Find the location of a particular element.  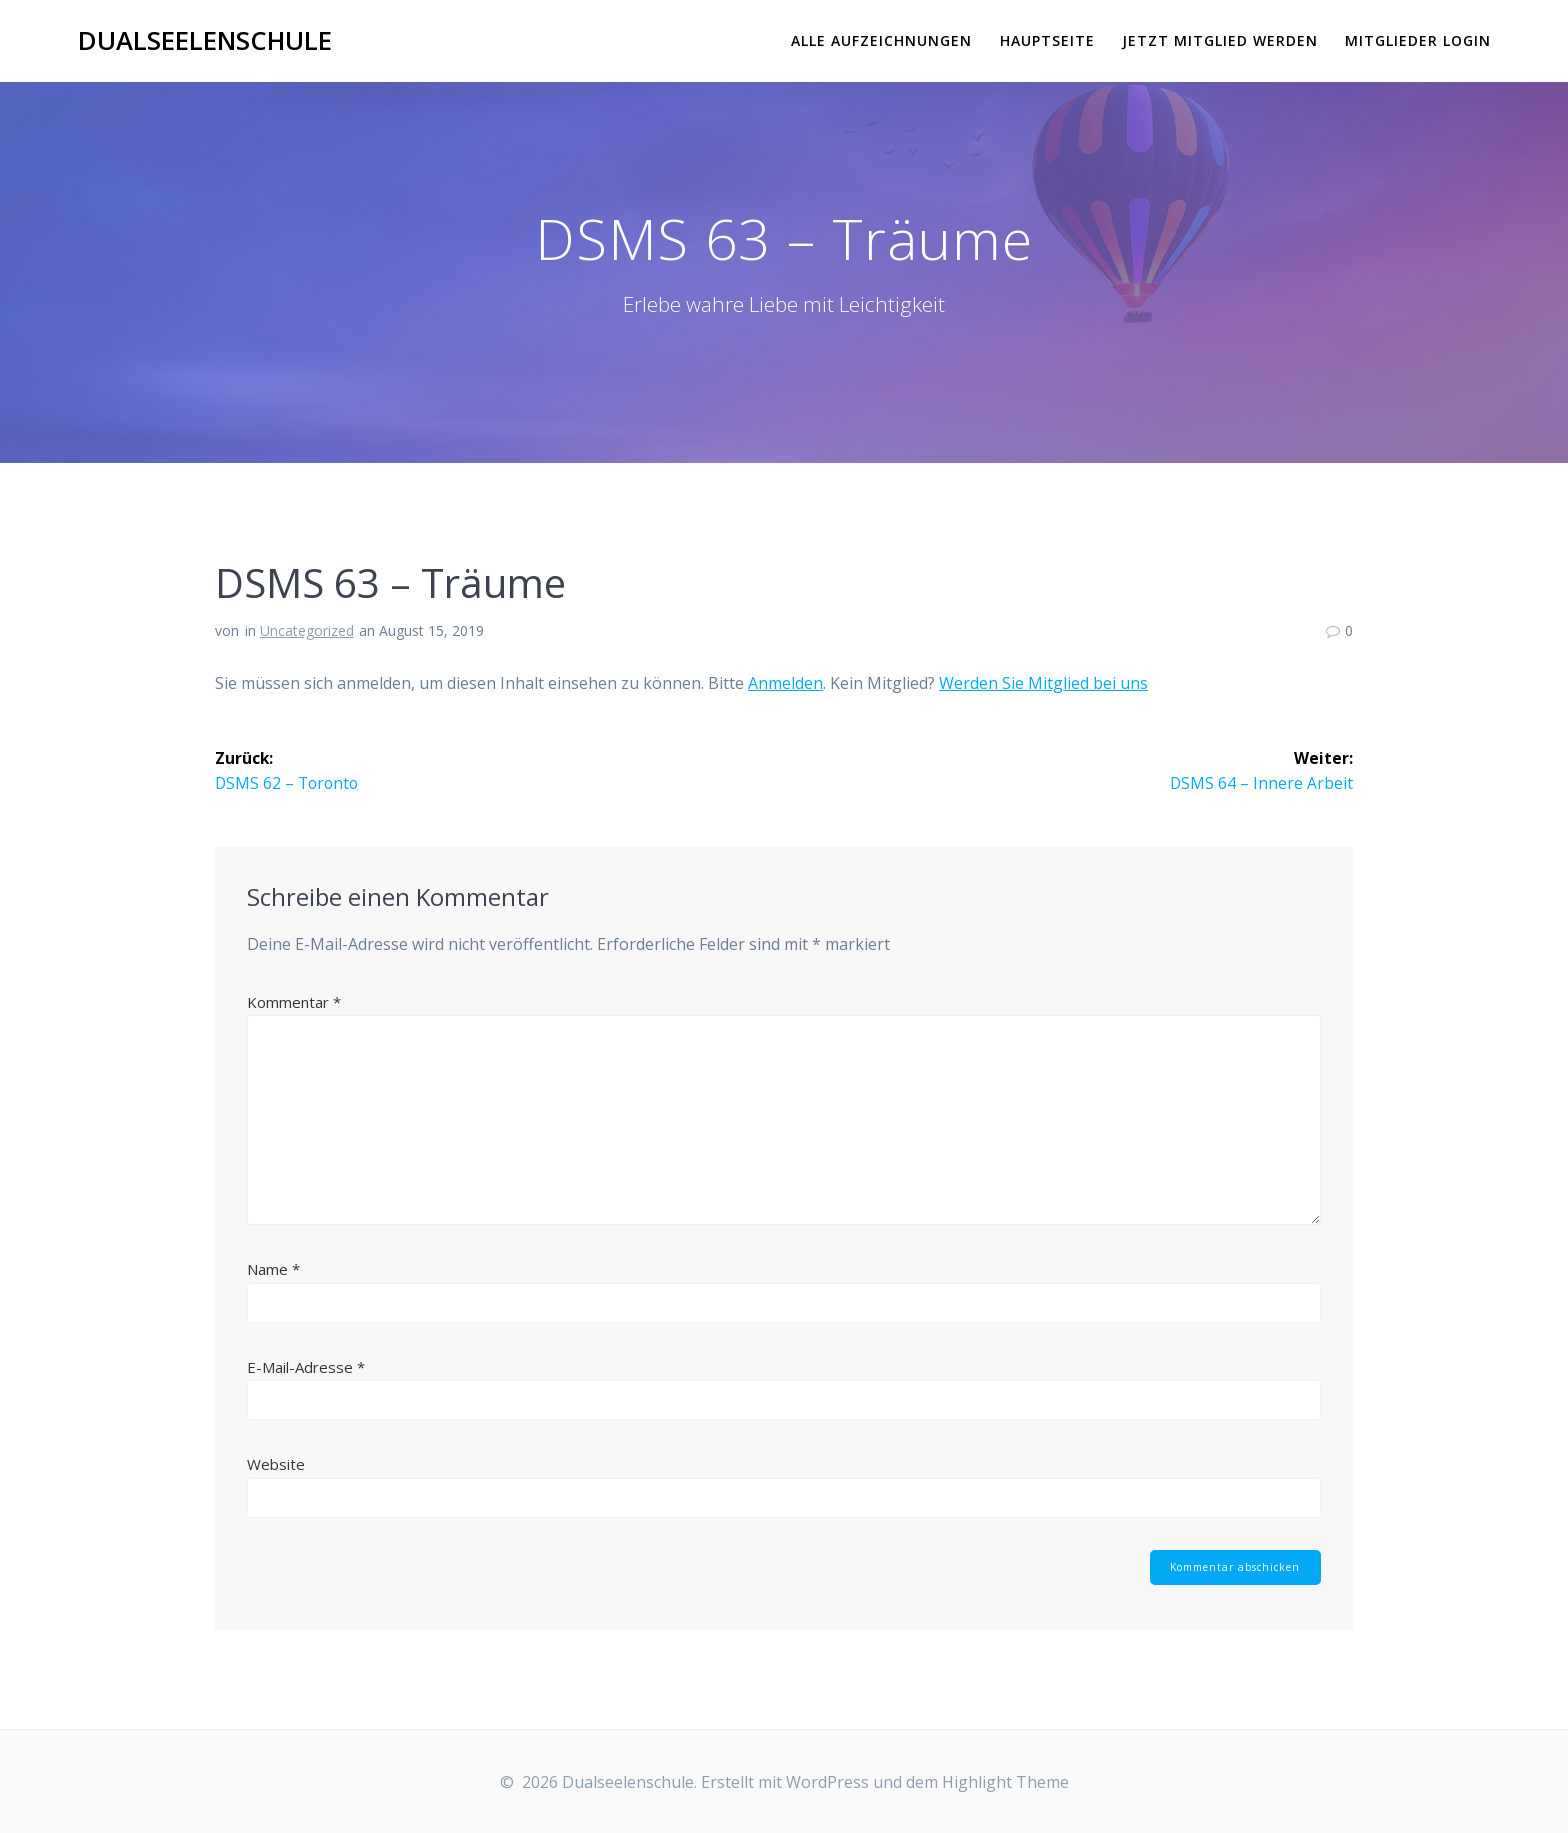

Anmelden is located at coordinates (785, 683).